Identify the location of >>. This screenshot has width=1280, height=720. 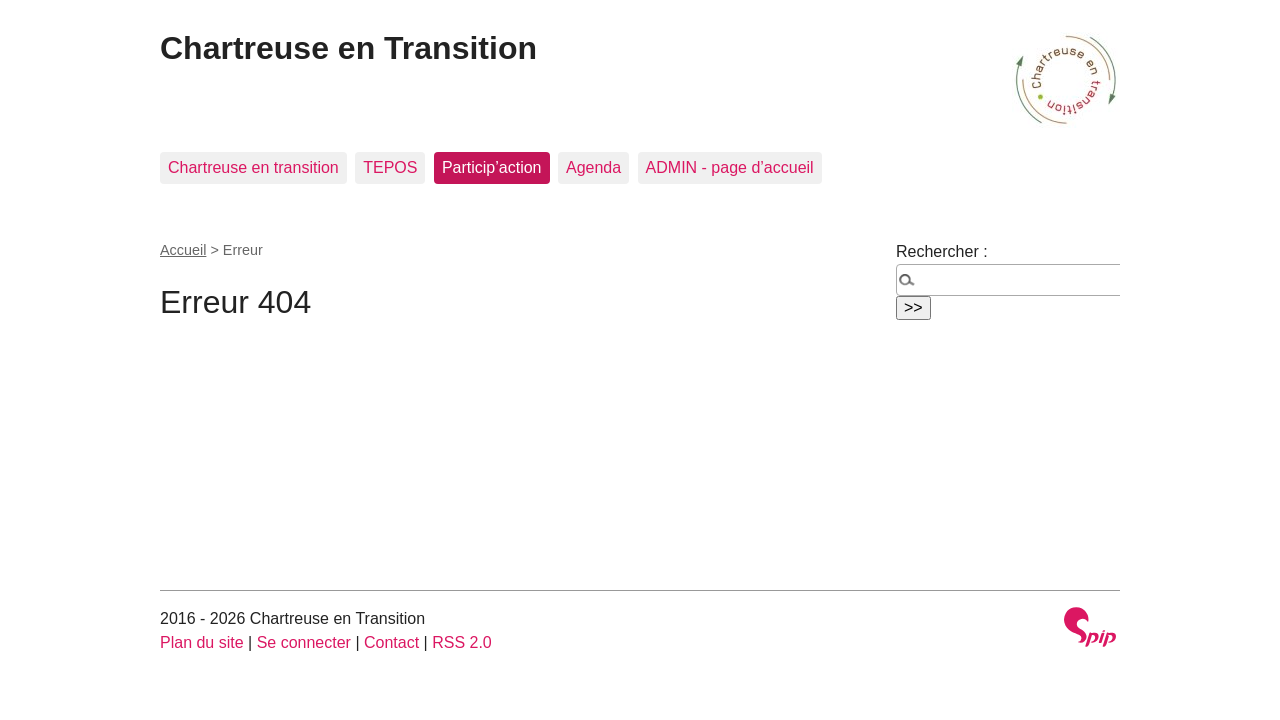
(913, 307).